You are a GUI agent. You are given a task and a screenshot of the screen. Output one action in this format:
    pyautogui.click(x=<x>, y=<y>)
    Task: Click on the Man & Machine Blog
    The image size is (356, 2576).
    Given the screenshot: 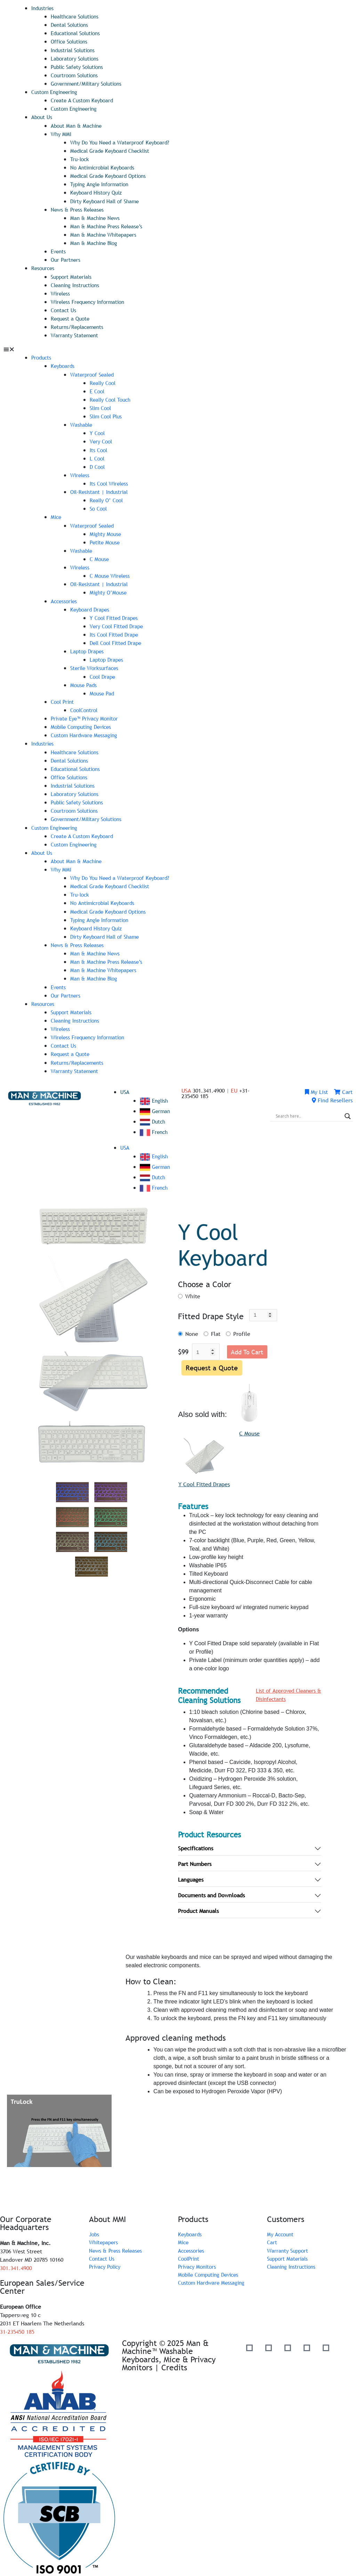 What is the action you would take?
    pyautogui.click(x=95, y=242)
    